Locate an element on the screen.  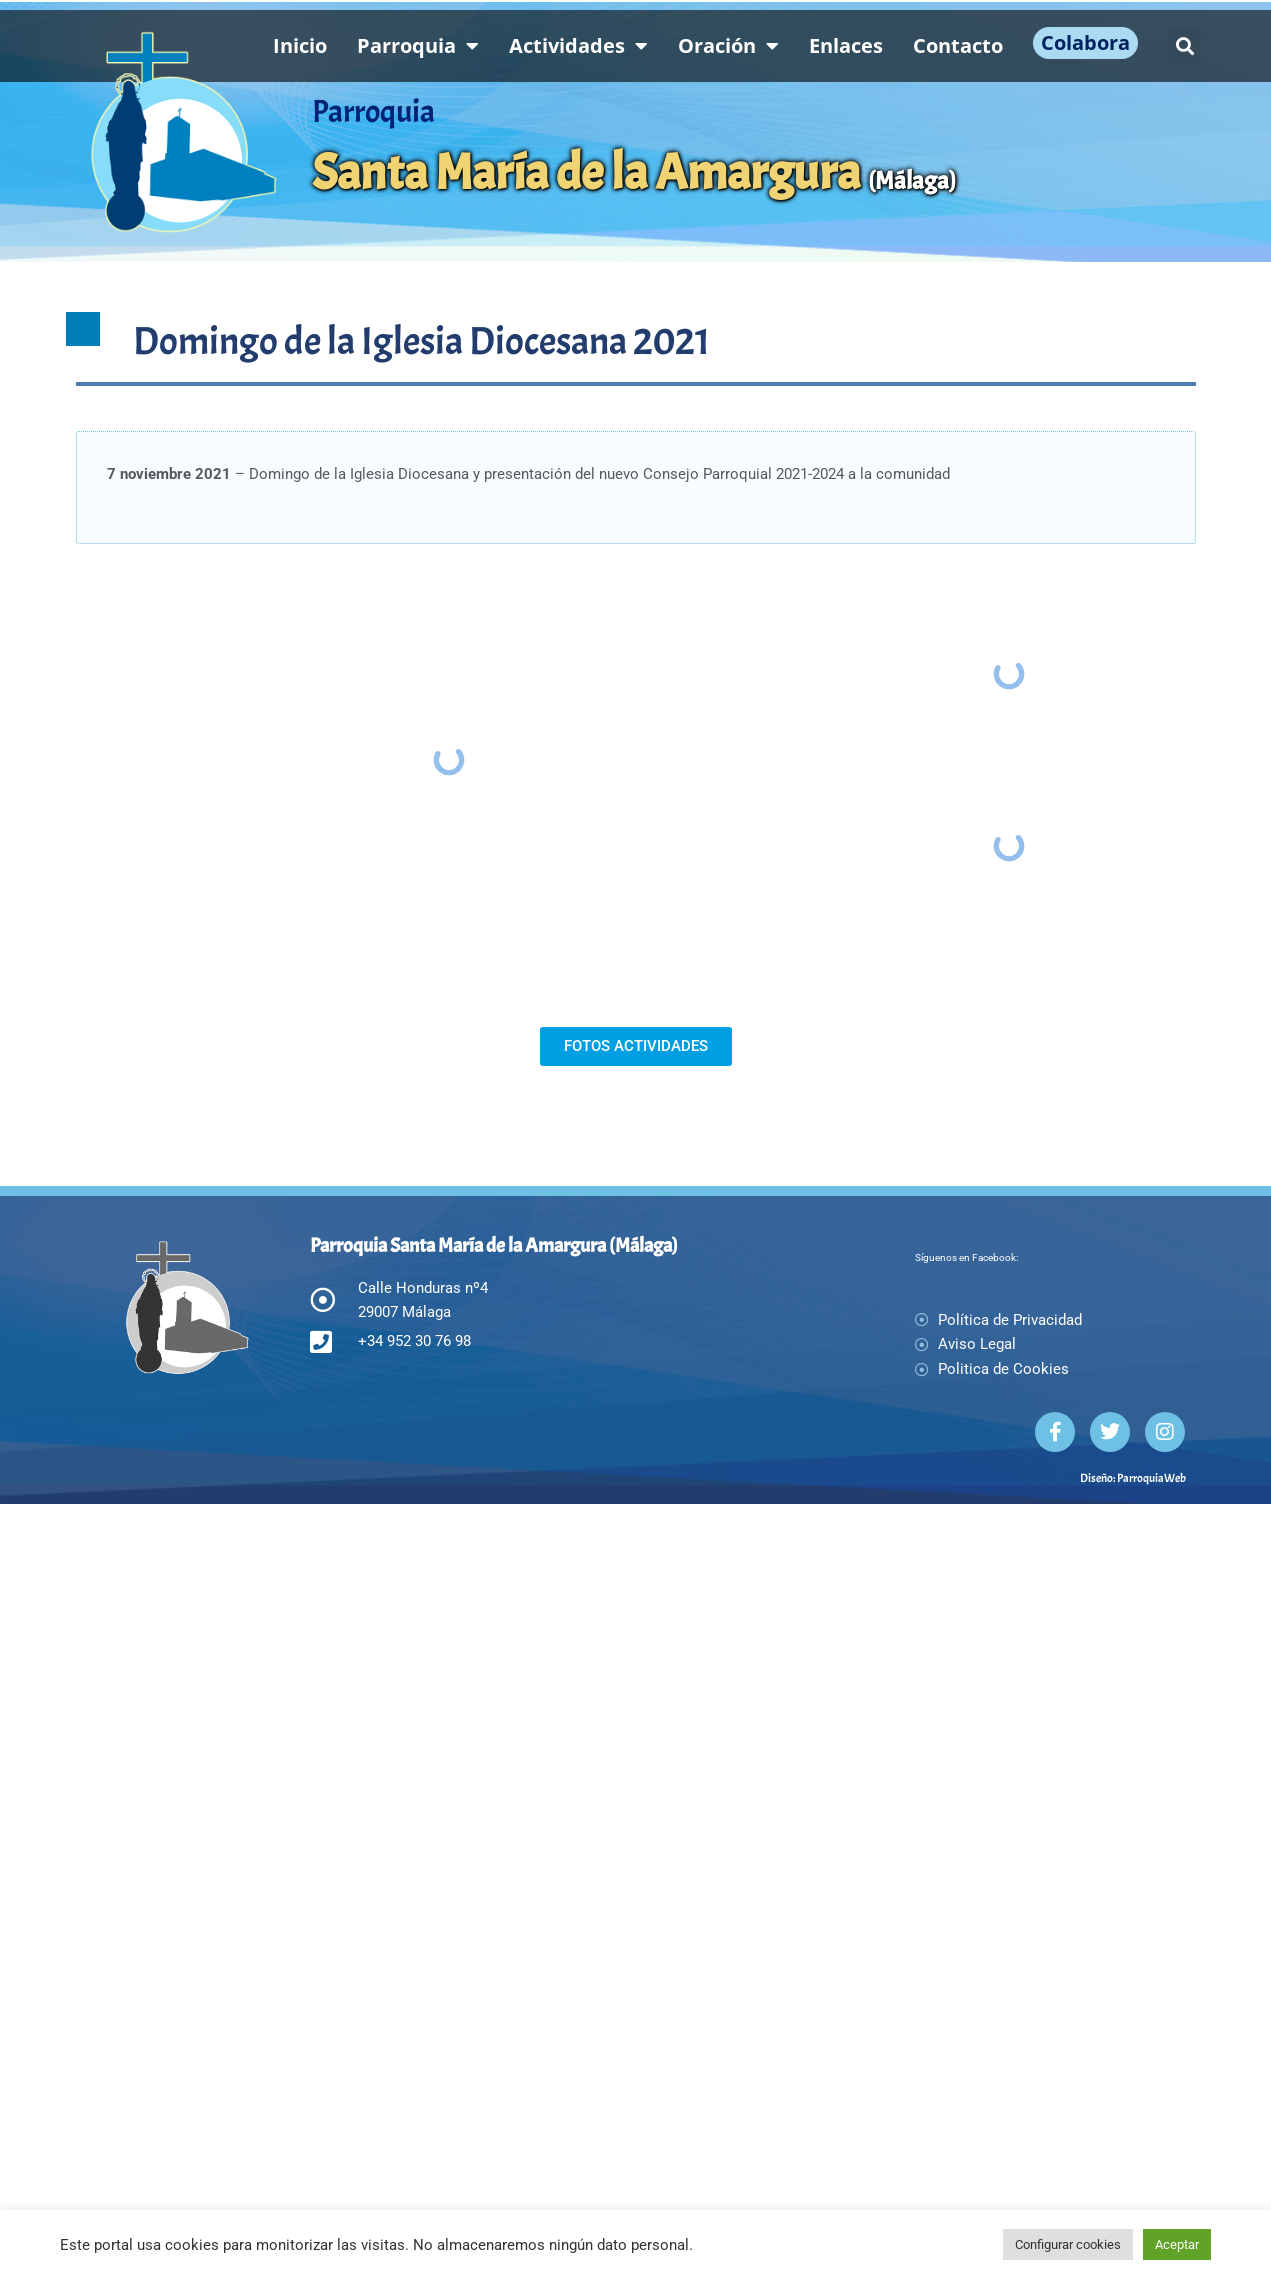
Diseño: ParroquiaWeb is located at coordinates (1133, 1736).